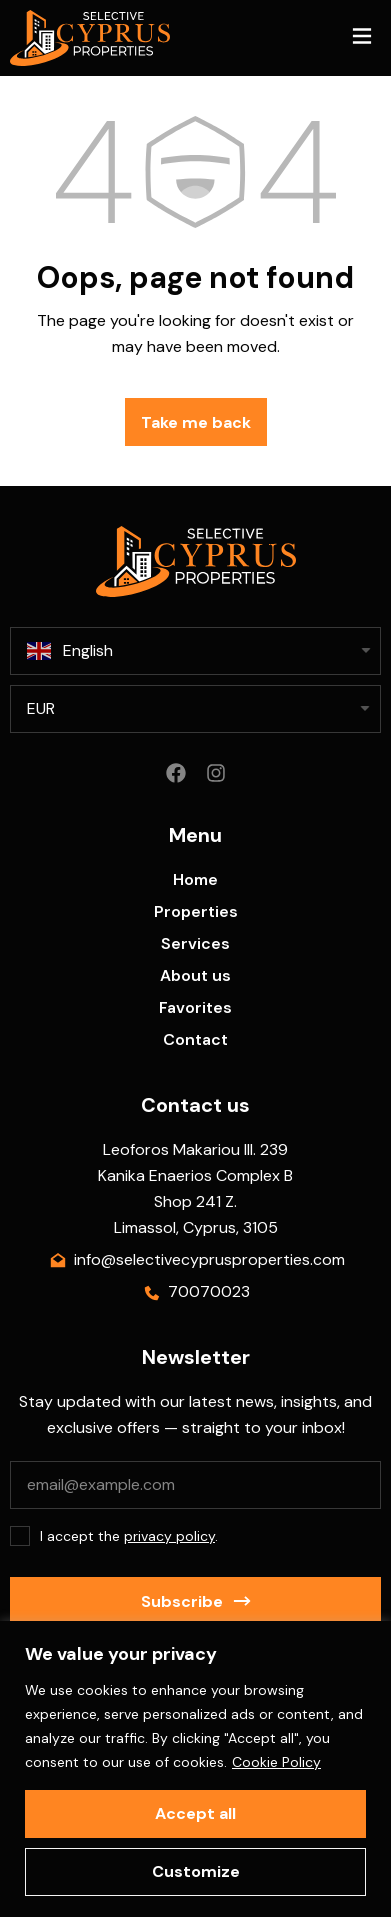  What do you see at coordinates (196, 1871) in the screenshot?
I see `Customize` at bounding box center [196, 1871].